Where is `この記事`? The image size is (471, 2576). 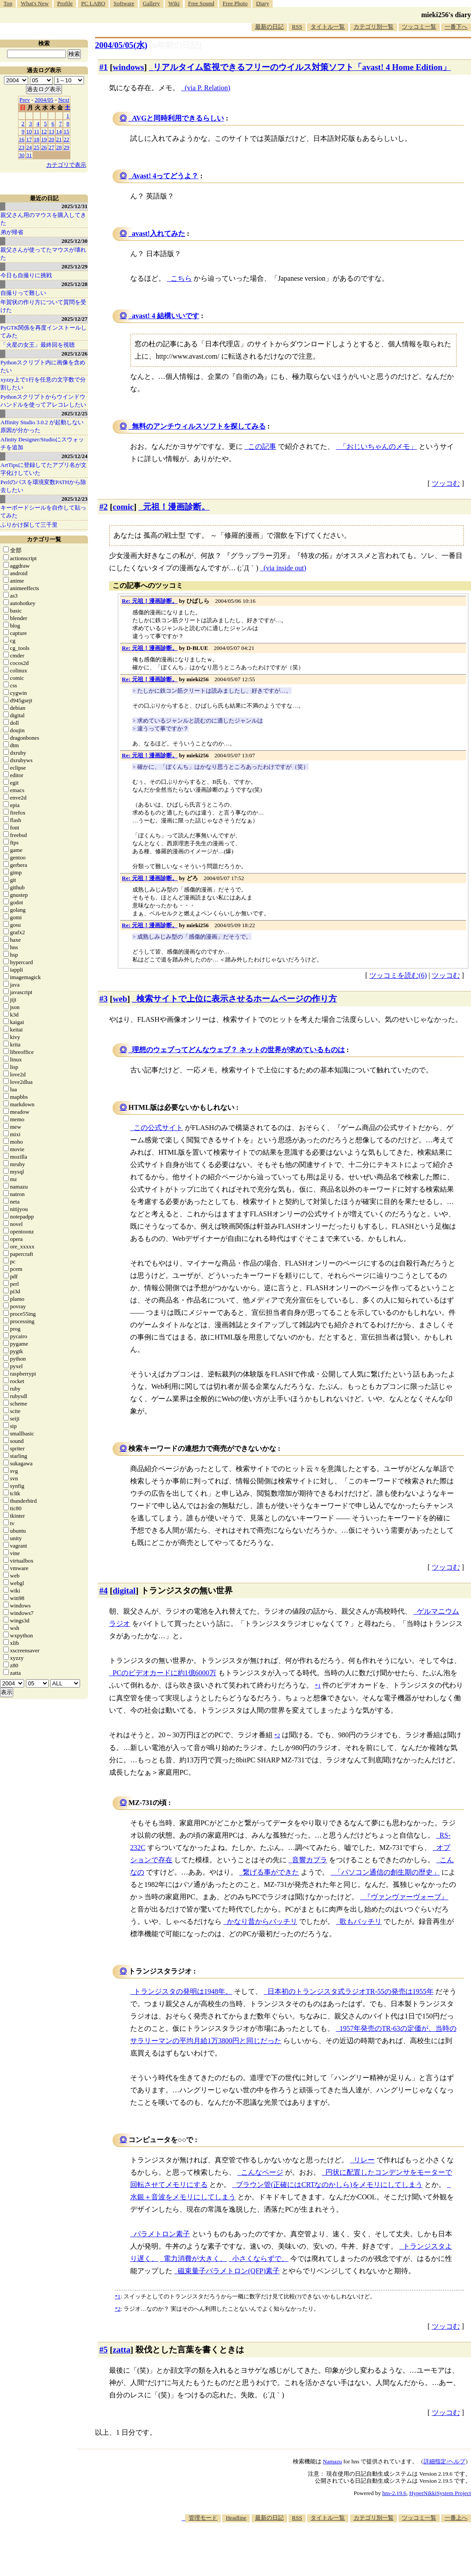
この記事 is located at coordinates (262, 446).